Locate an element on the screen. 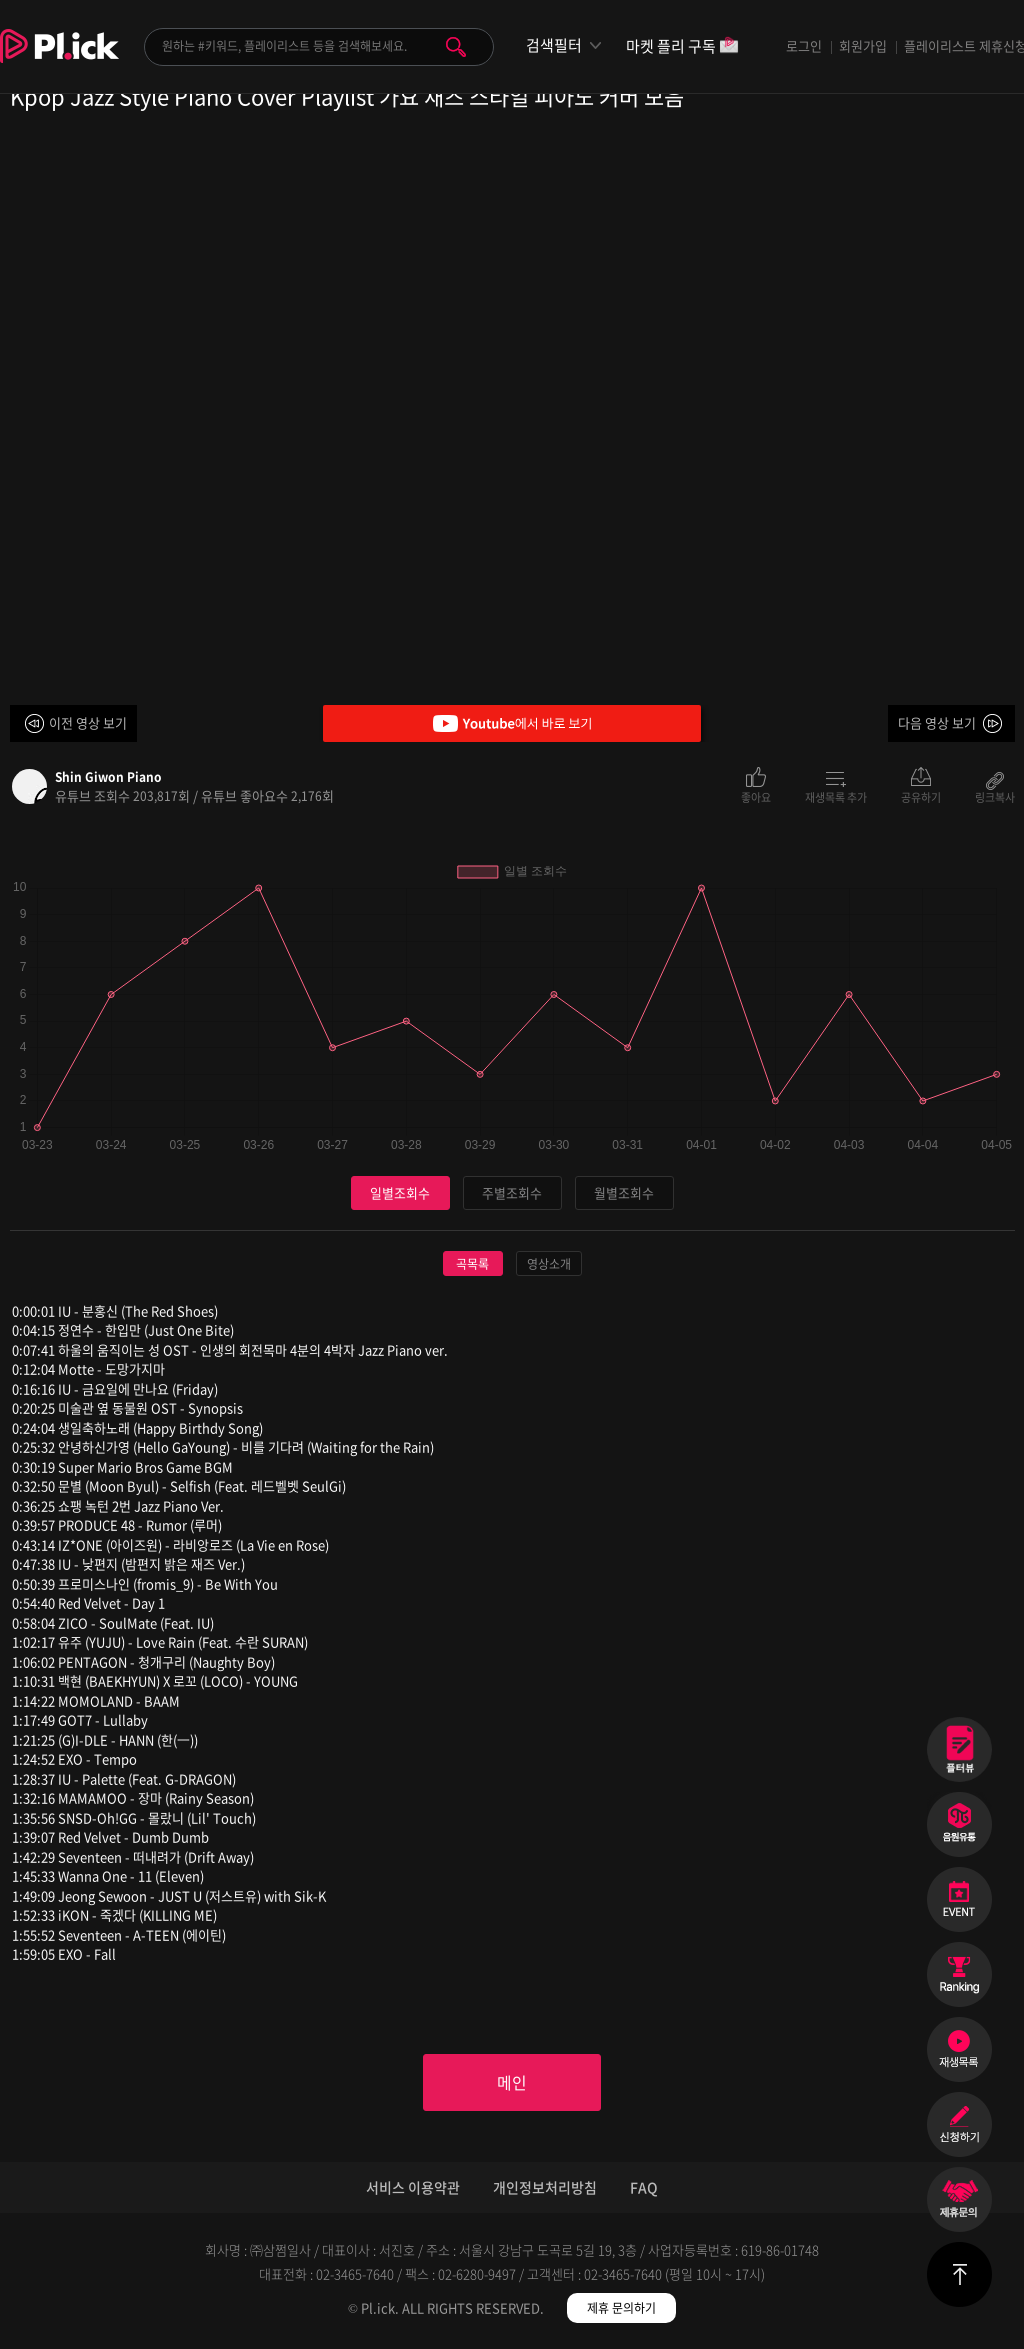 The width and height of the screenshot is (1024, 2349). 주별조회수 is located at coordinates (512, 1192).